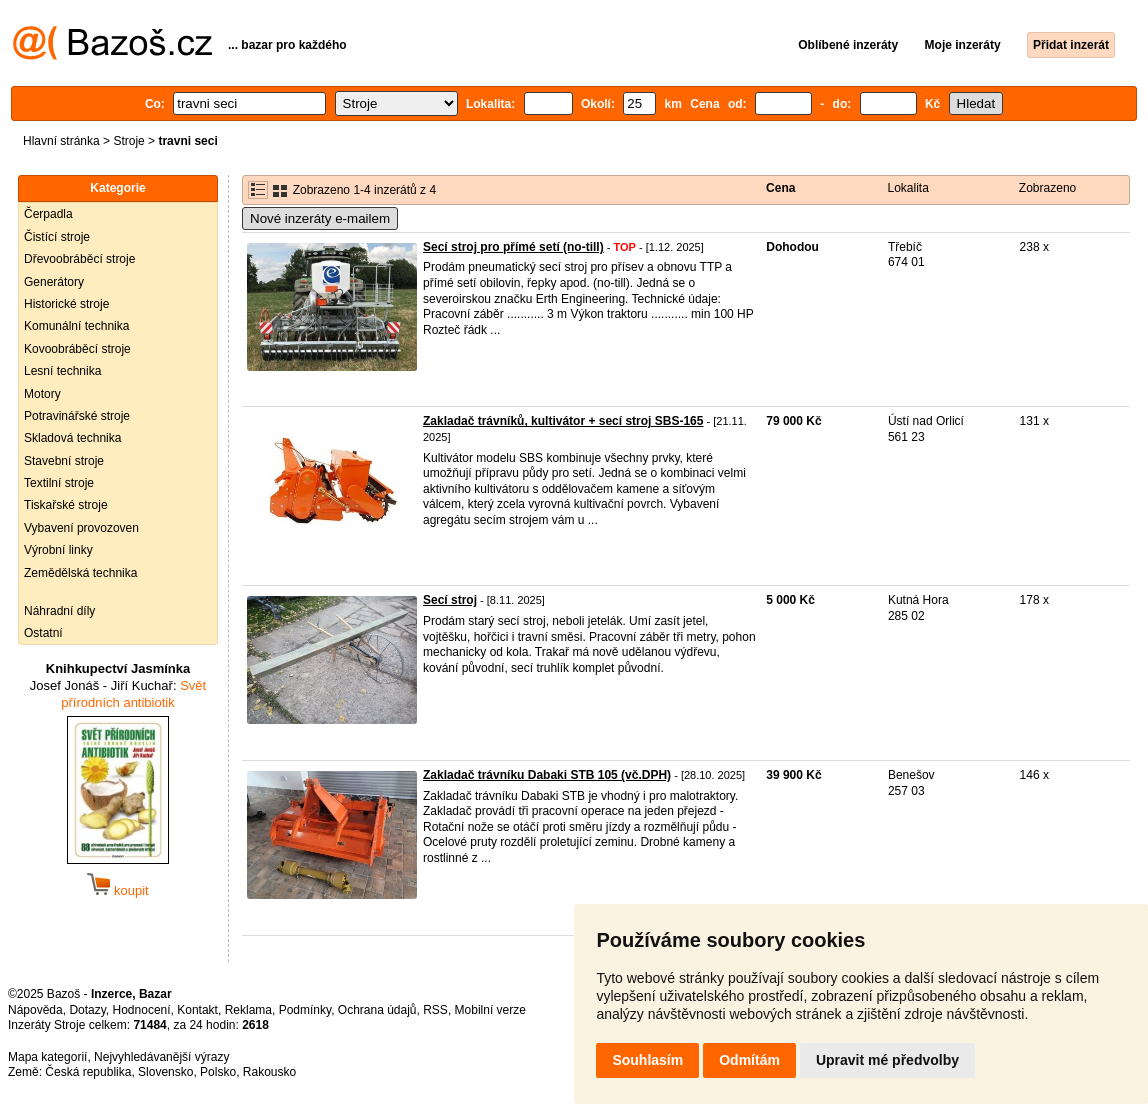 The image size is (1148, 1104). What do you see at coordinates (197, 1010) in the screenshot?
I see `Kontakt` at bounding box center [197, 1010].